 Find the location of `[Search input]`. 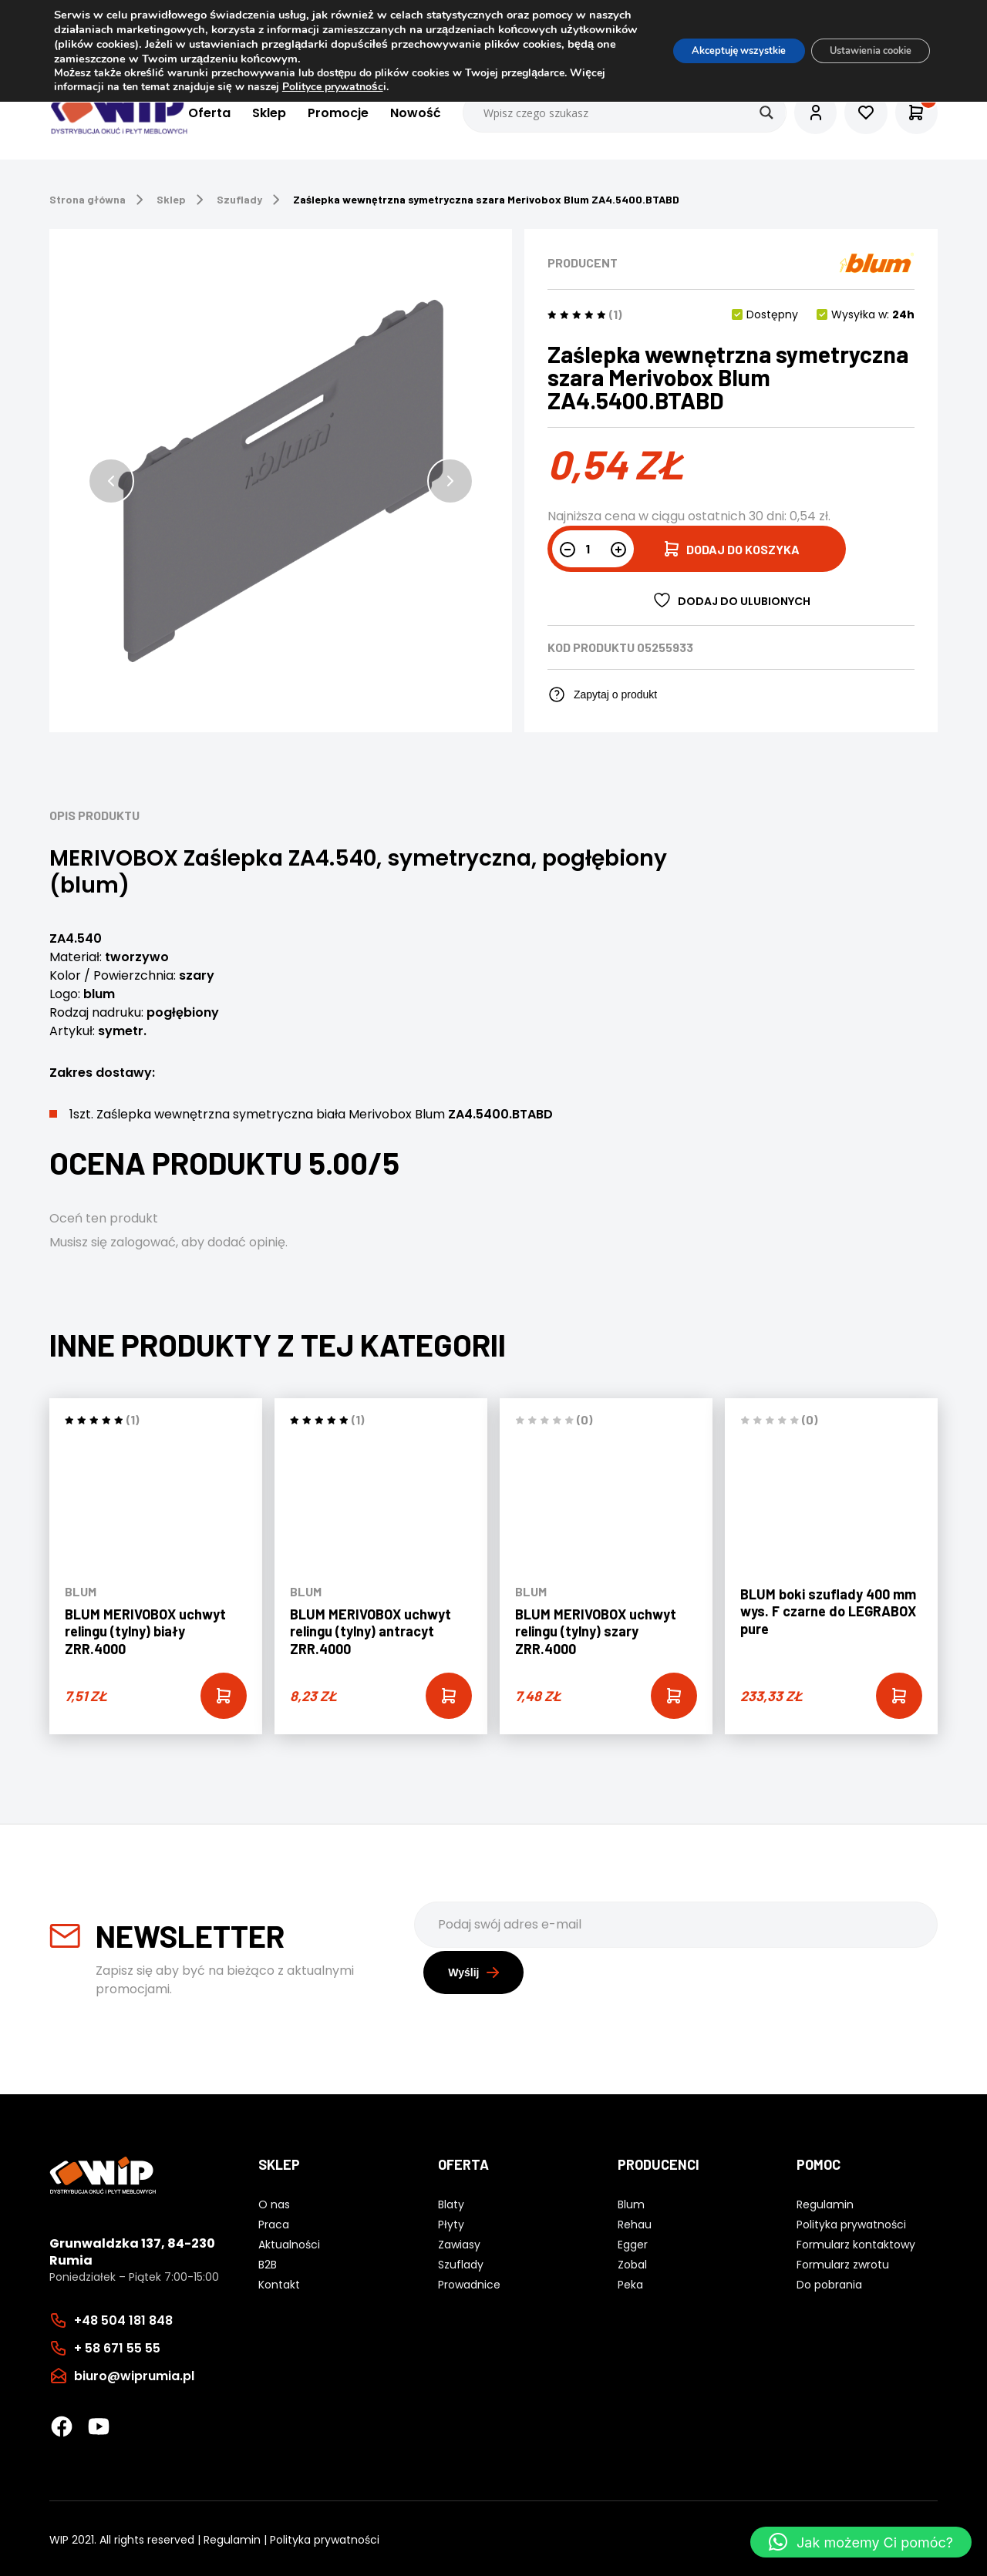

[Search input] is located at coordinates (610, 112).